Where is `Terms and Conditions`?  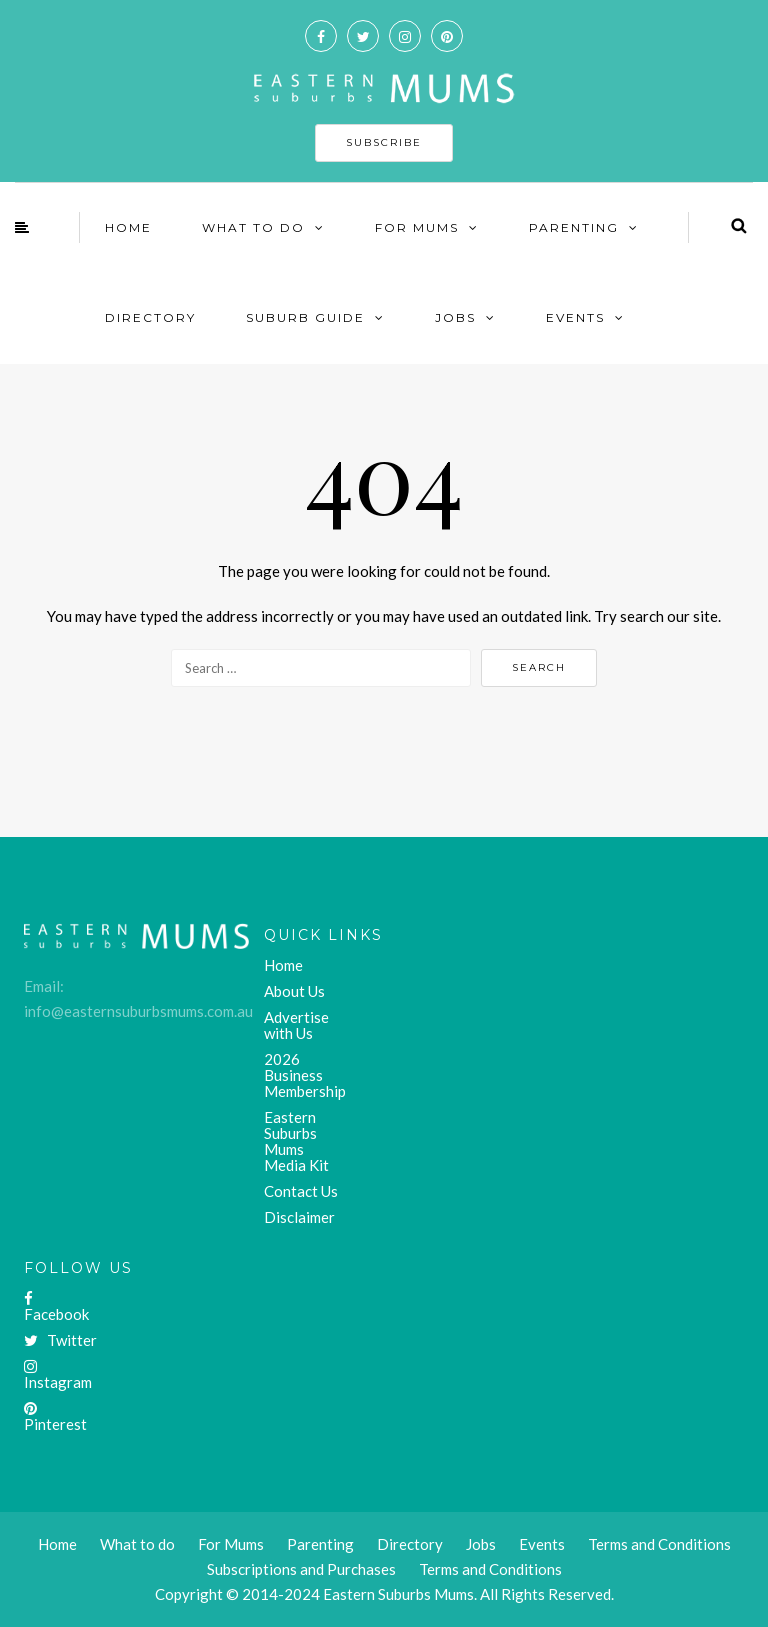
Terms and Conditions is located at coordinates (490, 1569).